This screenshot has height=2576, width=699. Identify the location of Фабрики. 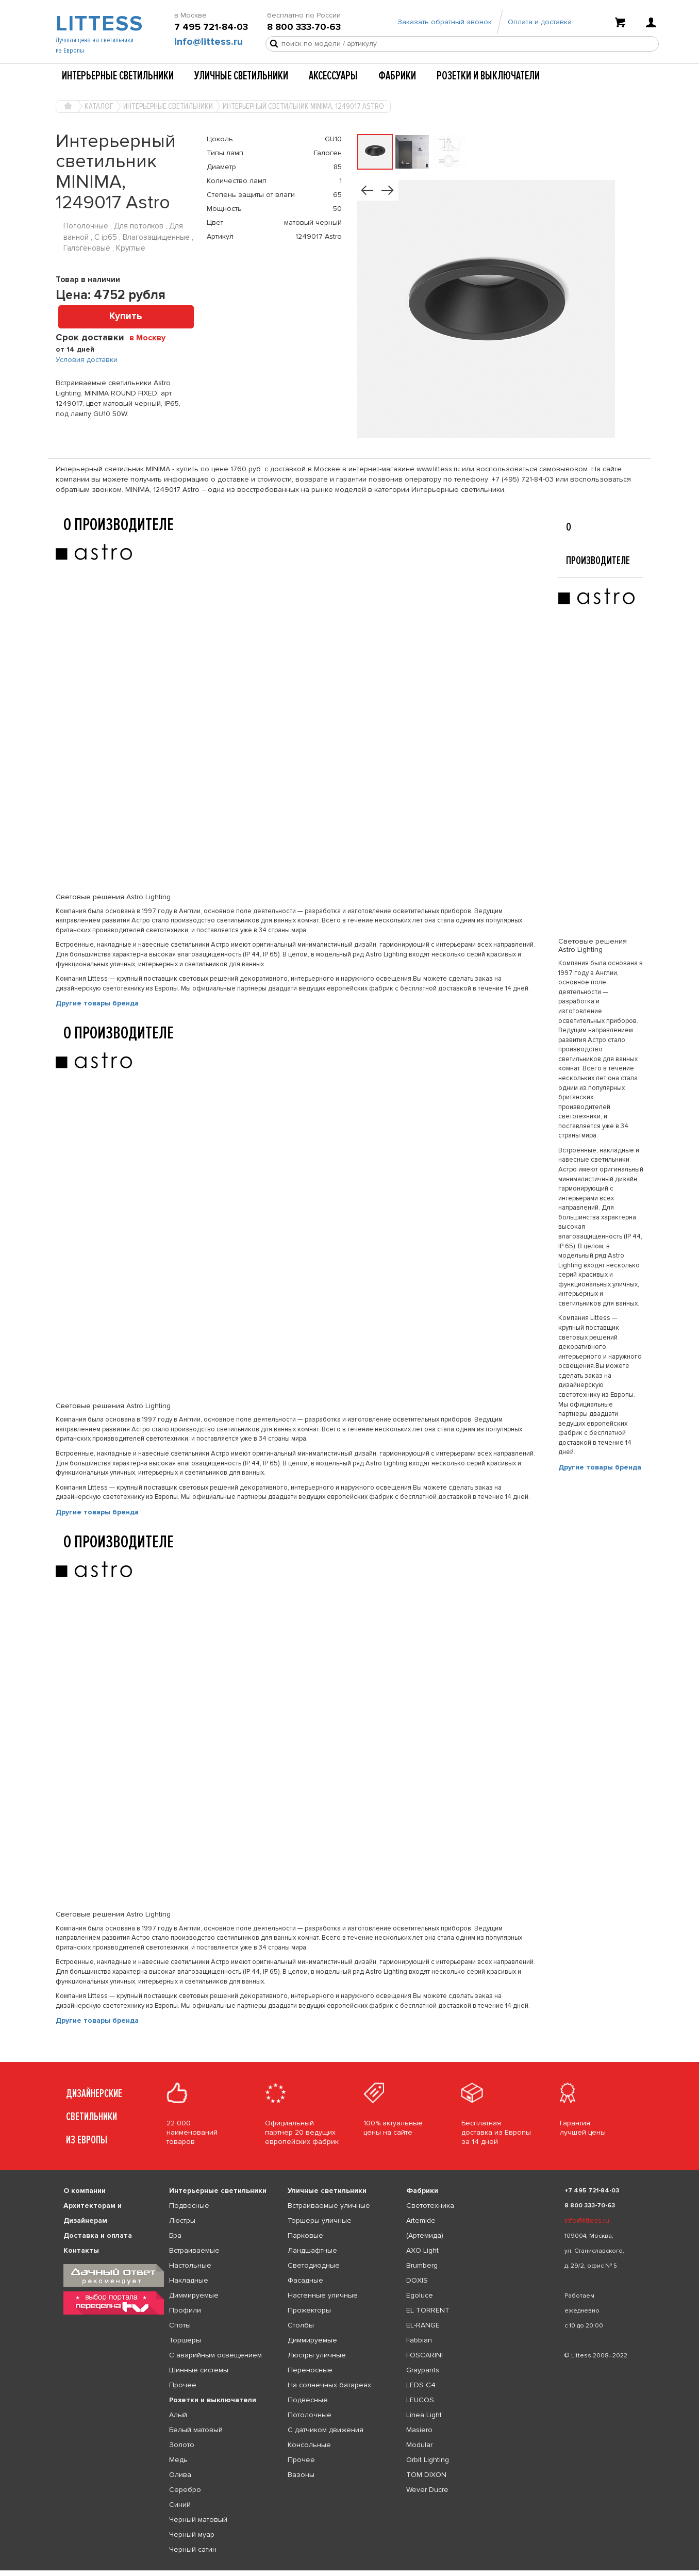
(397, 76).